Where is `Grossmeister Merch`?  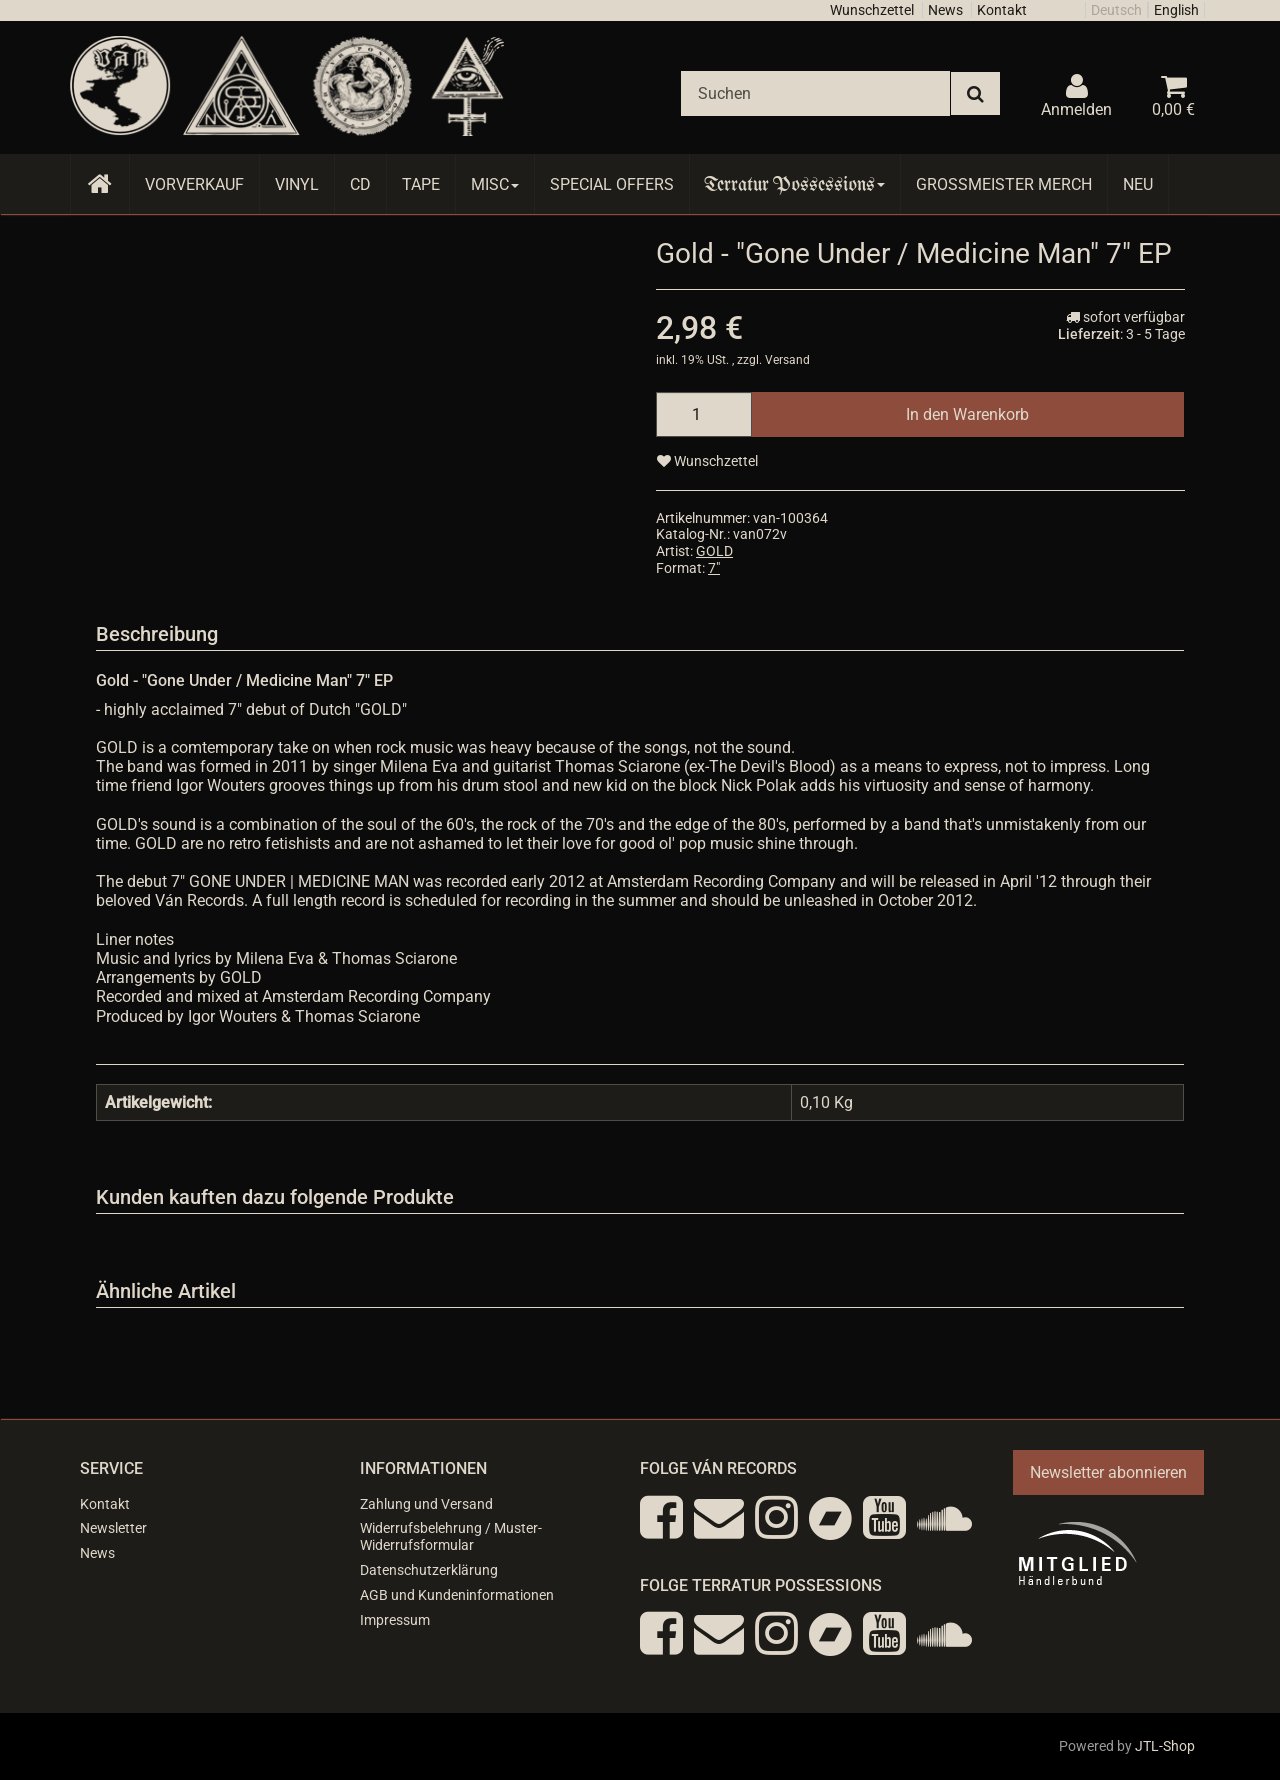 Grossmeister Merch is located at coordinates (1004, 184).